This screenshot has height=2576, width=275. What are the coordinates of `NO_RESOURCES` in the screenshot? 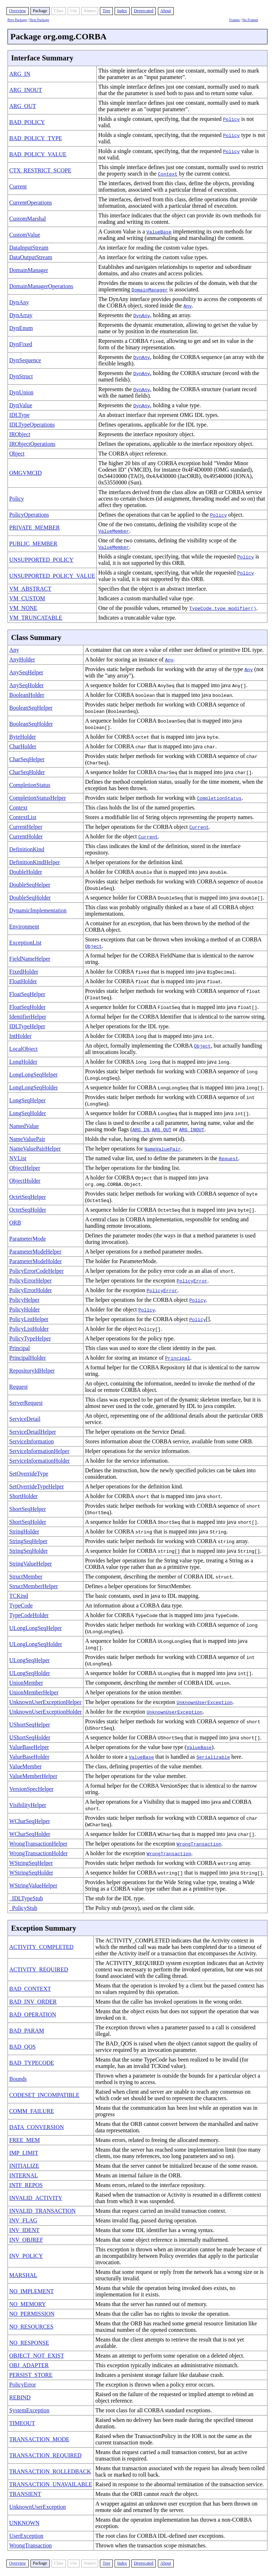 It's located at (31, 2327).